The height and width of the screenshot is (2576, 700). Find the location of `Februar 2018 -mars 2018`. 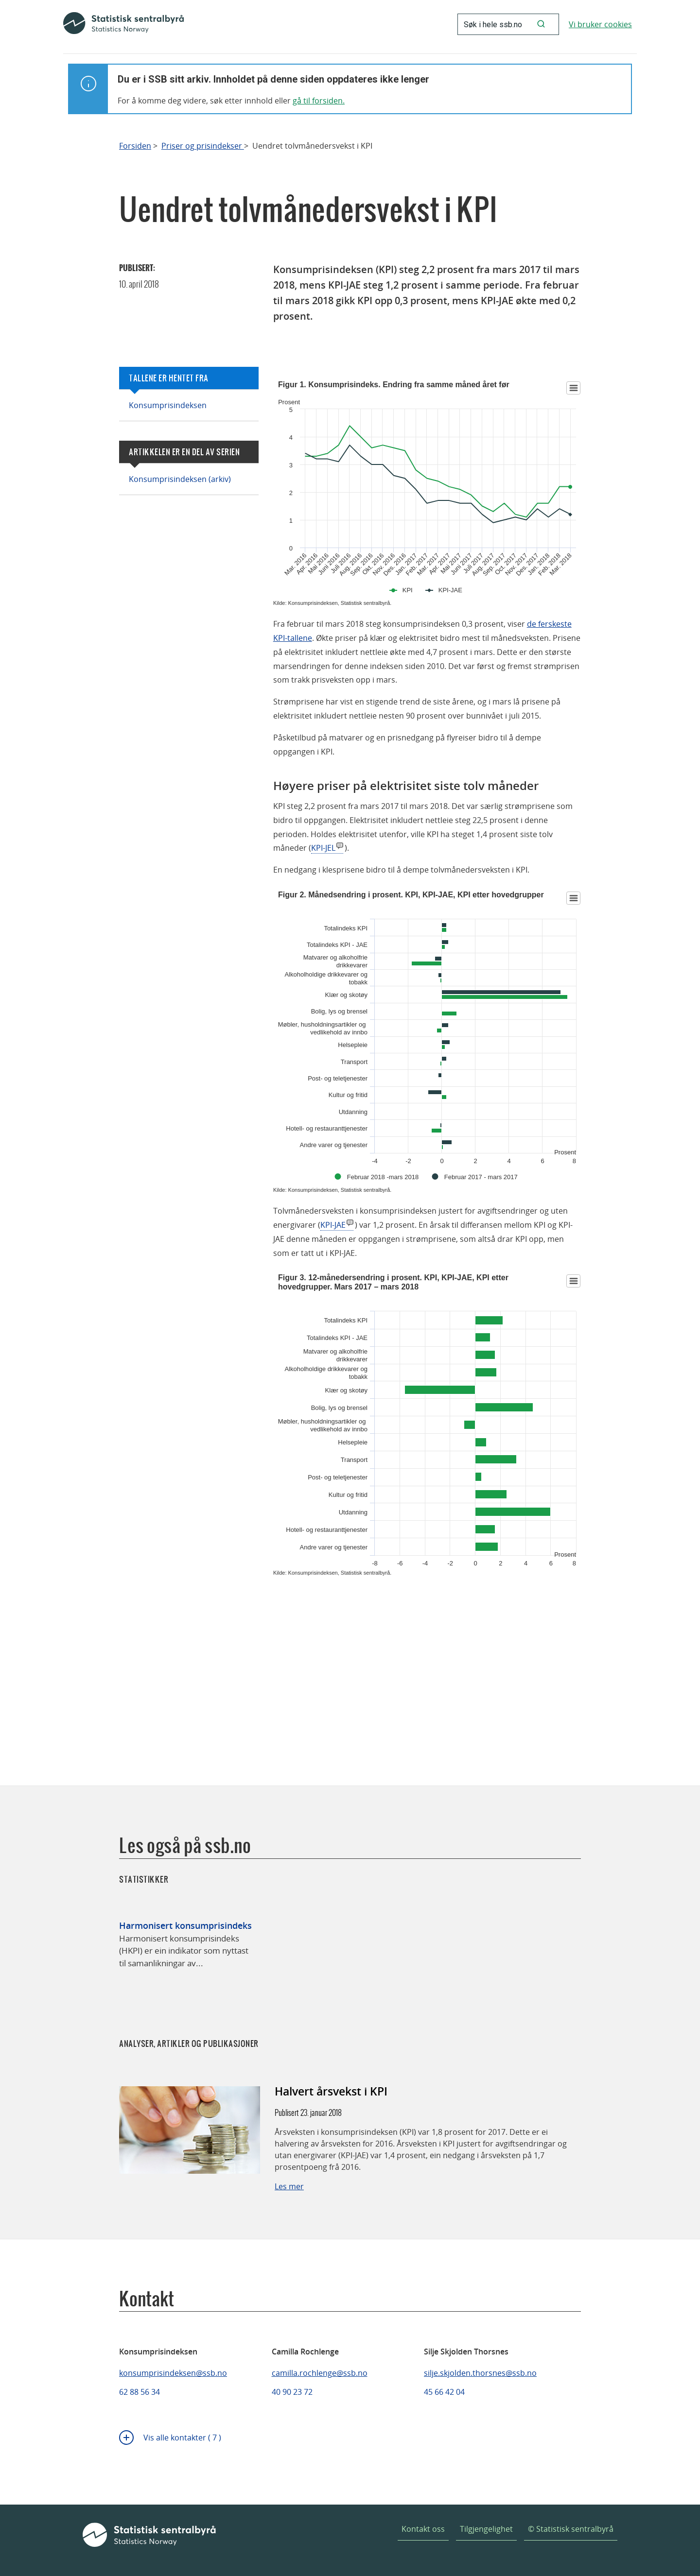

Februar 2018 -mars 2018 is located at coordinates (383, 1177).